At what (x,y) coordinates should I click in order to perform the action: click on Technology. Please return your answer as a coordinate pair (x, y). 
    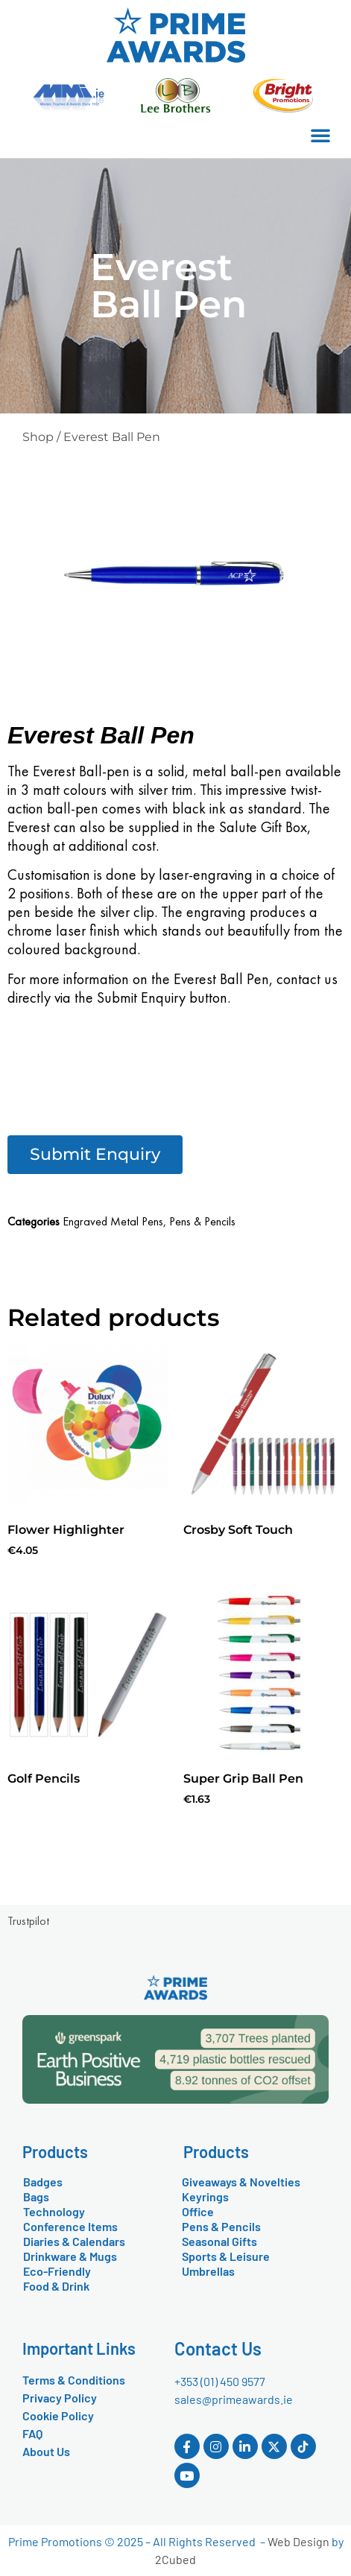
    Looking at the image, I should click on (54, 2211).